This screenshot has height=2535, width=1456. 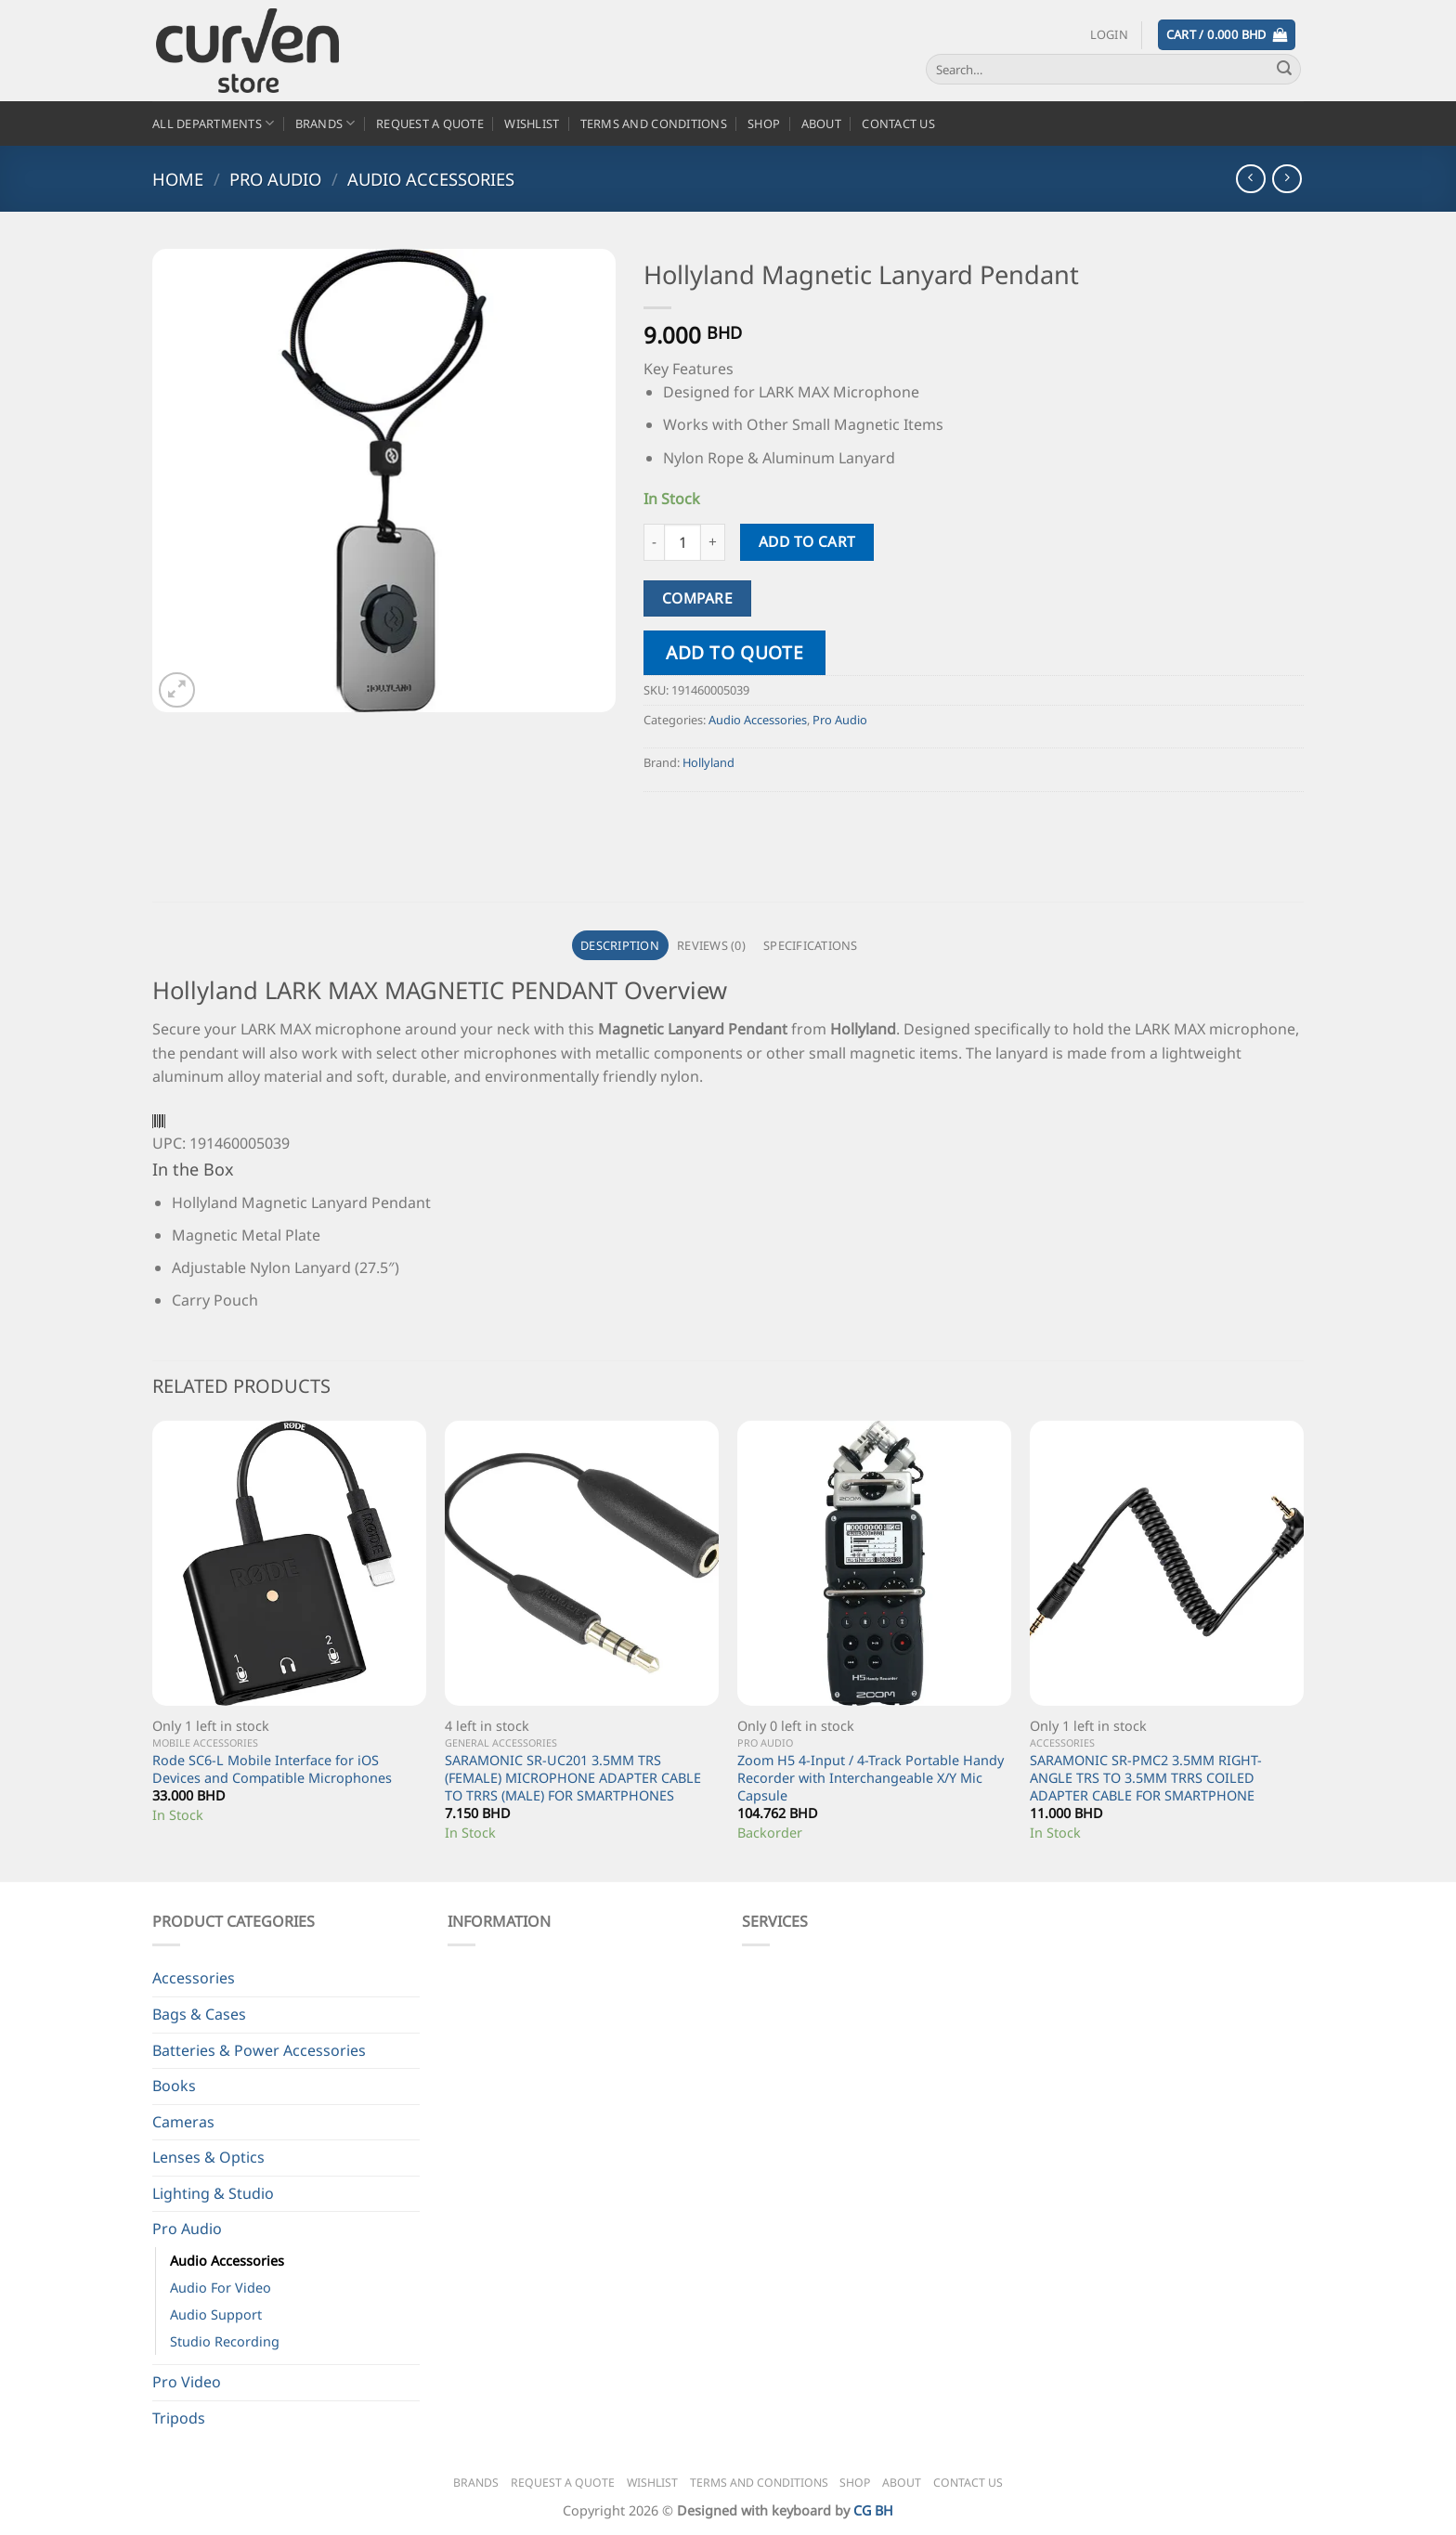 I want to click on Description [tab], so click(x=619, y=945).